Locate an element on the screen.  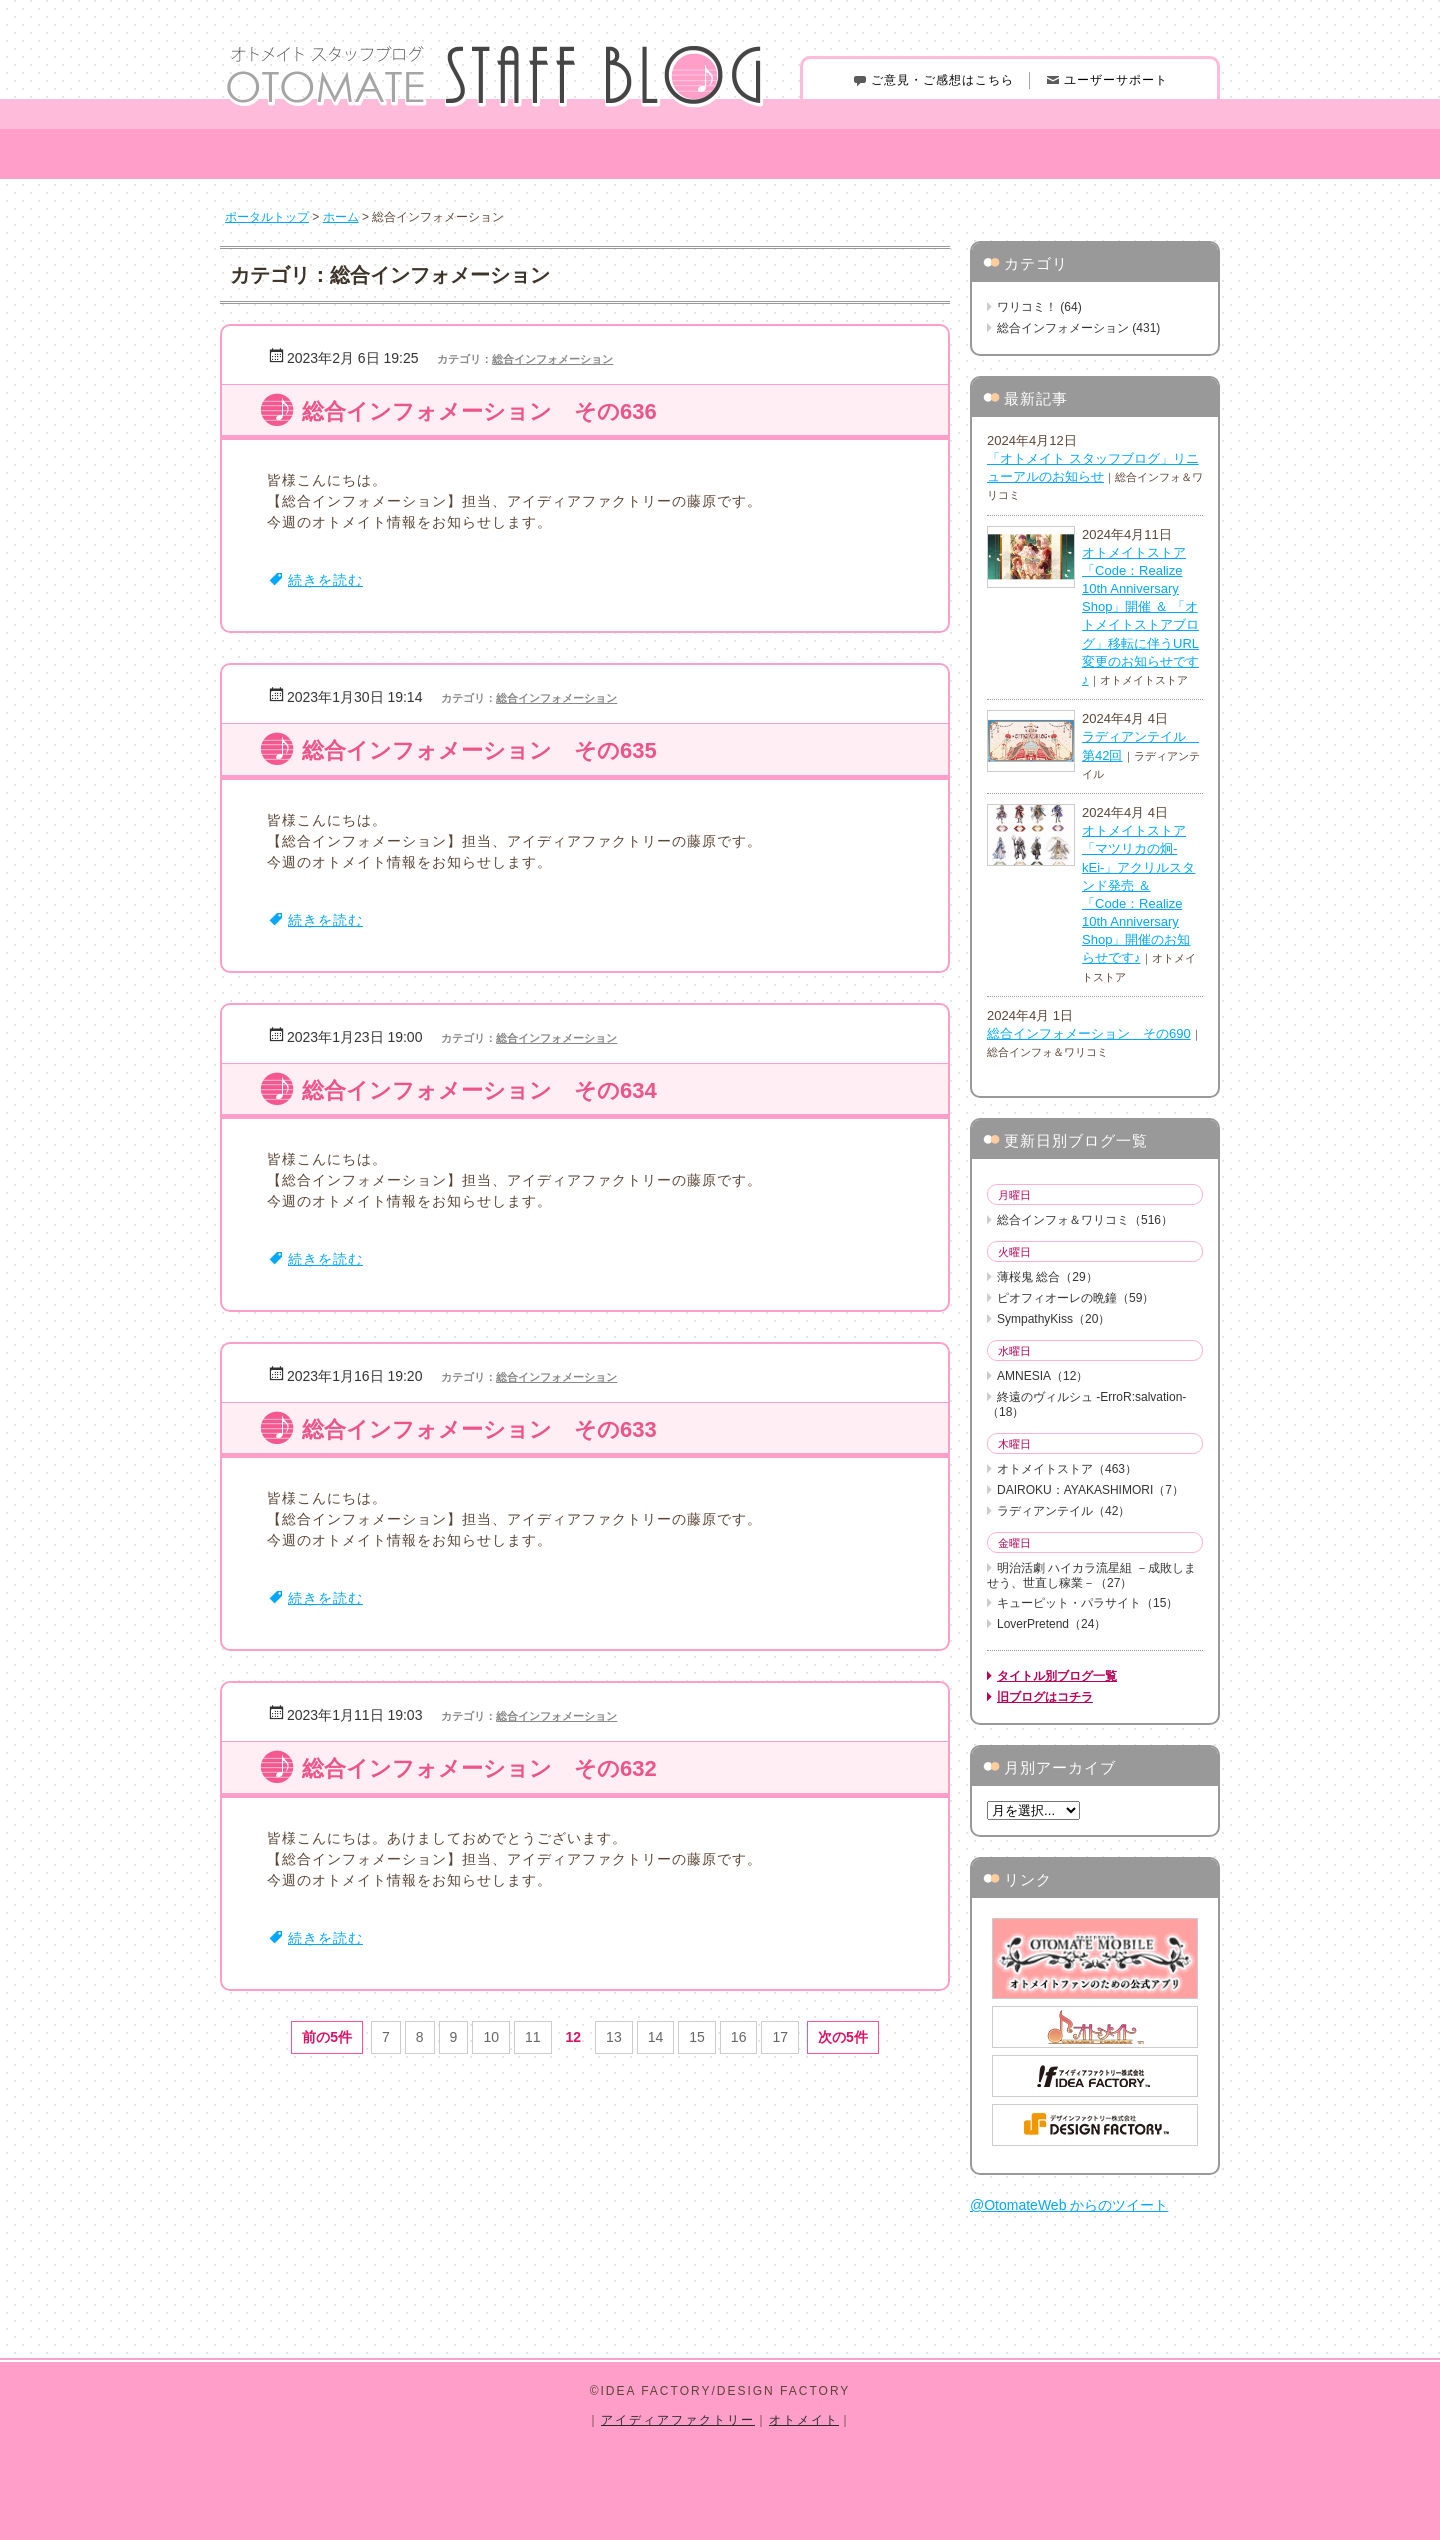
キューピット・パラサイト（15） is located at coordinates (1087, 1603).